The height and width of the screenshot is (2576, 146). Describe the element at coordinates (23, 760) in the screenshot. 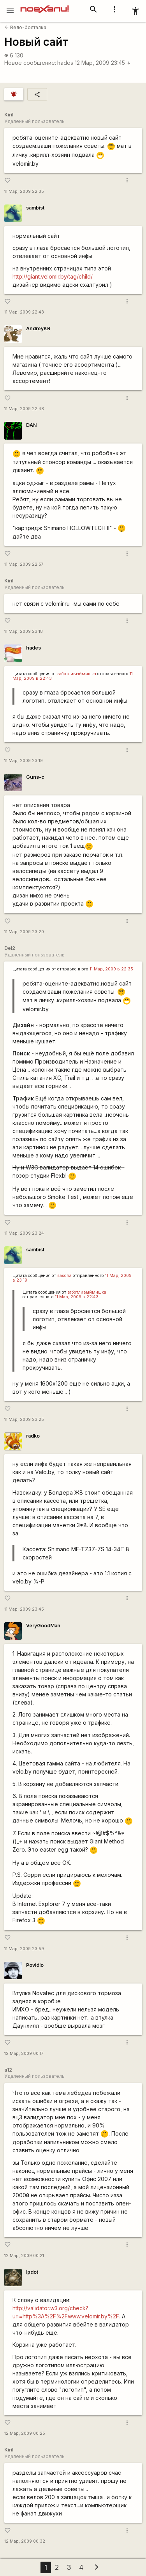

I see `11 Мар, 2009 23:19` at that location.